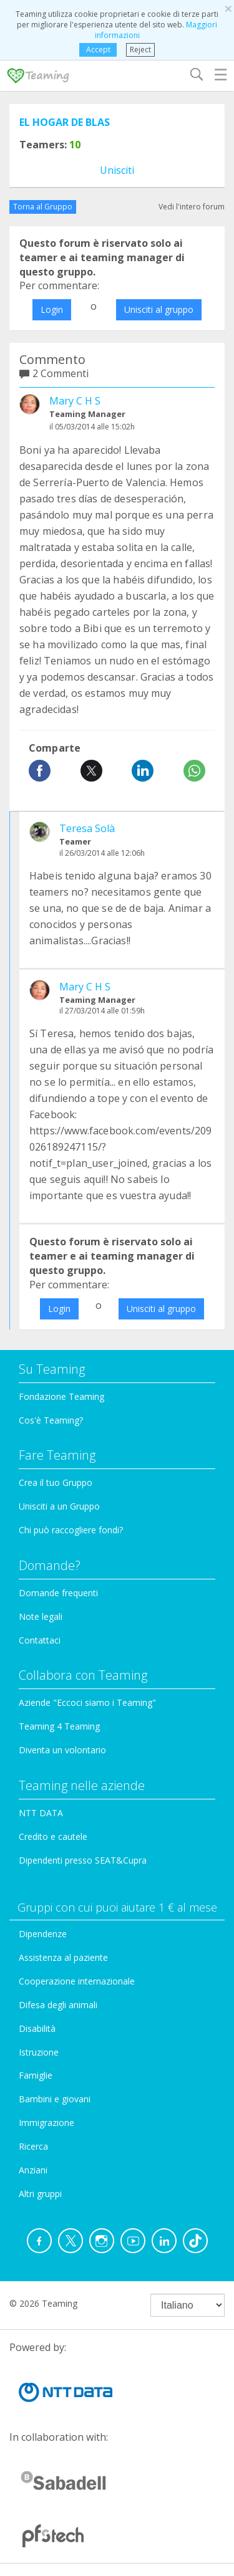 This screenshot has width=234, height=2576. What do you see at coordinates (58, 2005) in the screenshot?
I see `Difesa degli animali` at bounding box center [58, 2005].